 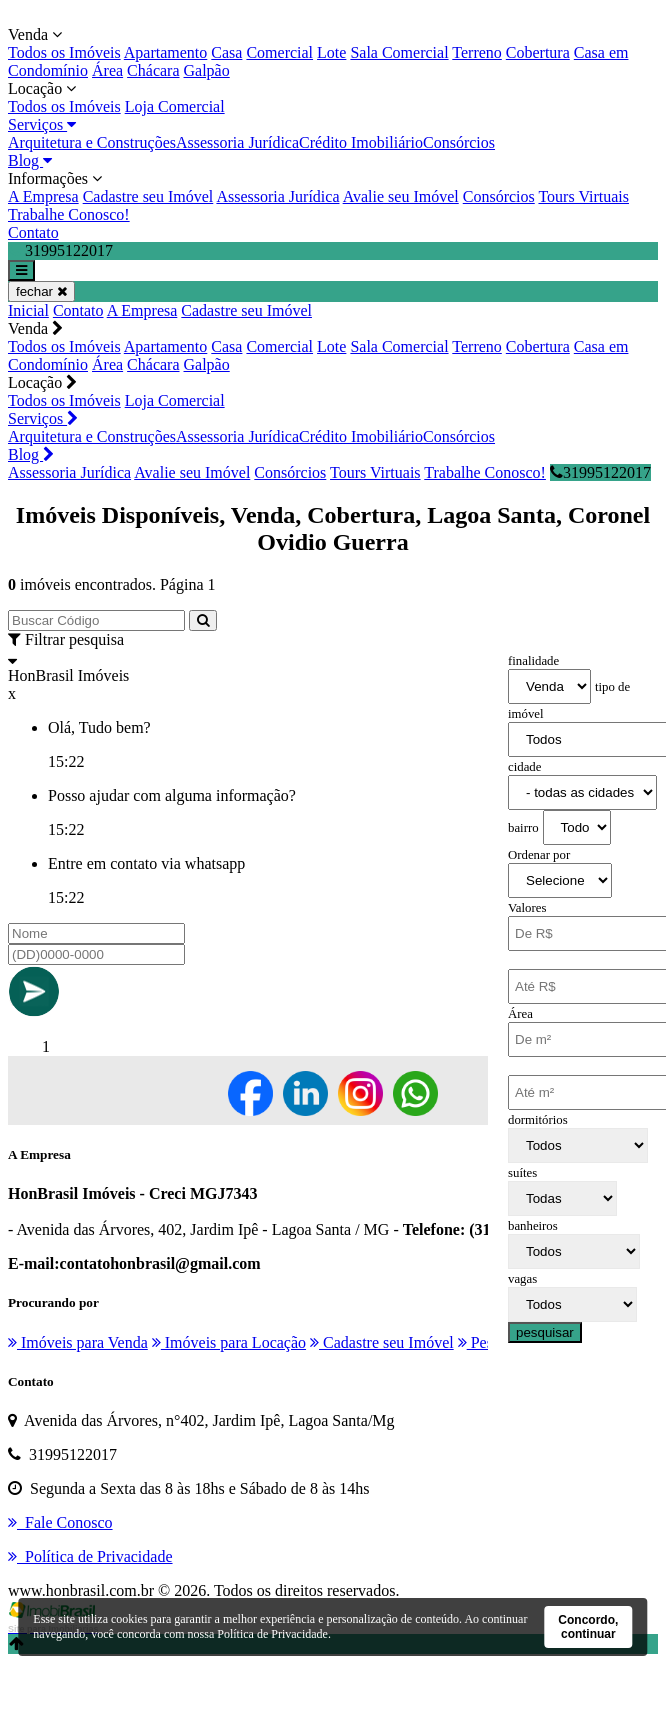 What do you see at coordinates (272, 1634) in the screenshot?
I see `Política de Privacidade` at bounding box center [272, 1634].